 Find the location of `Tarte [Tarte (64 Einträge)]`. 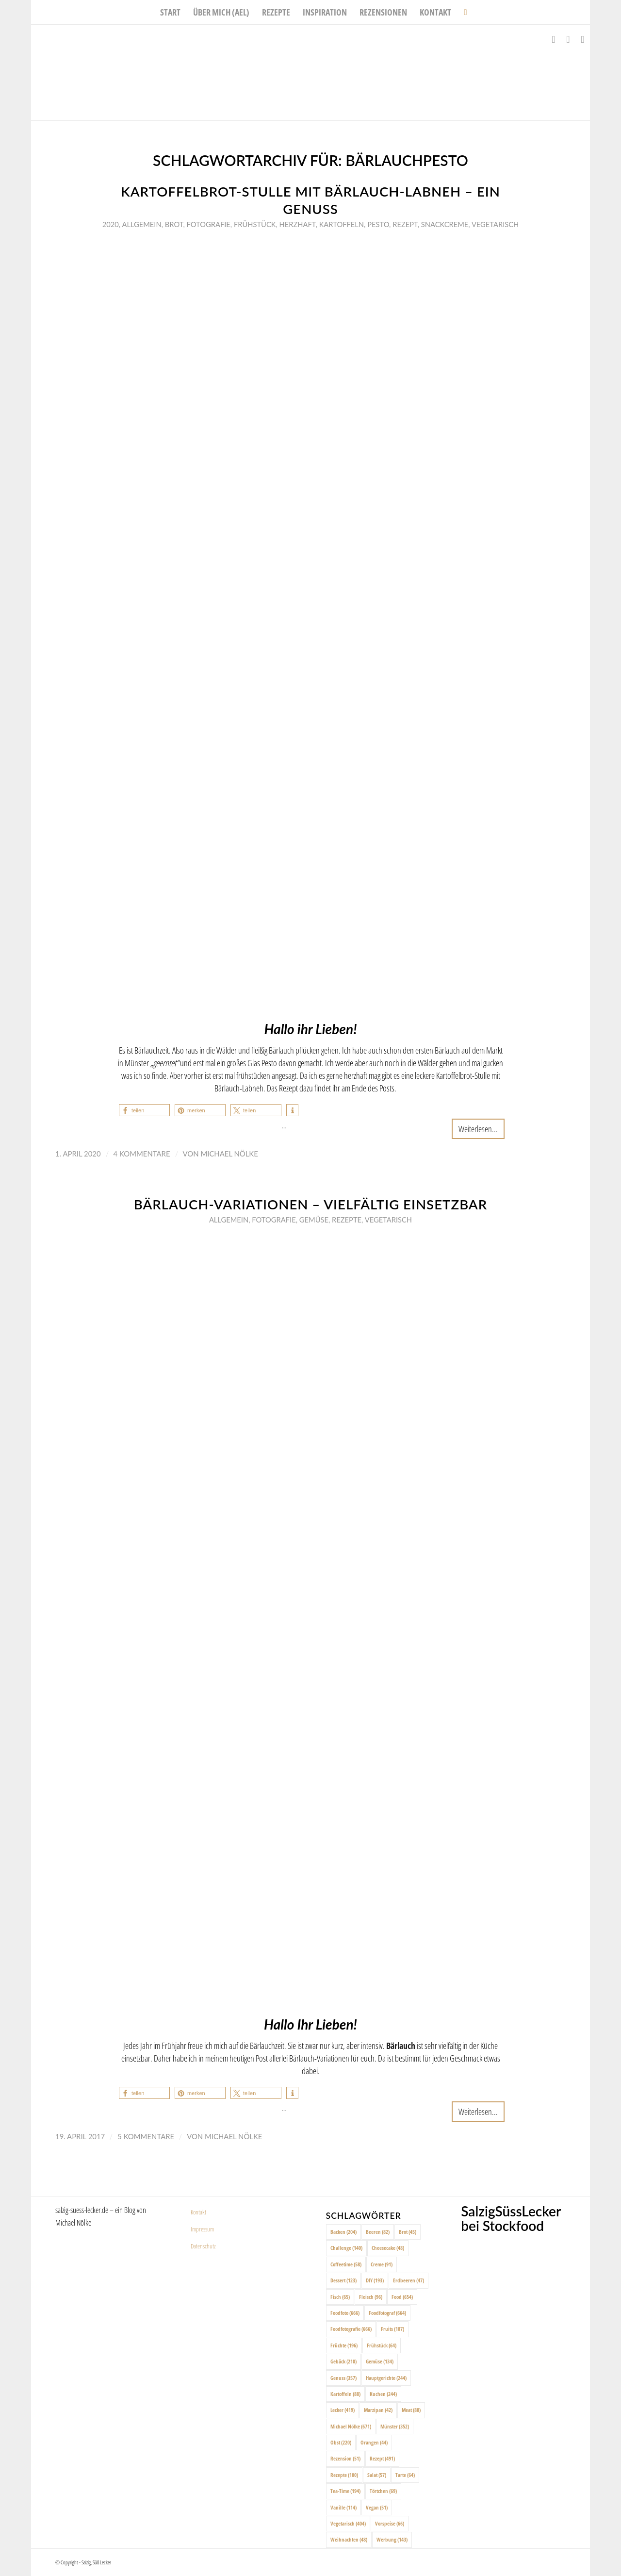

Tarte [Tarte (64 Einträge)] is located at coordinates (405, 2474).